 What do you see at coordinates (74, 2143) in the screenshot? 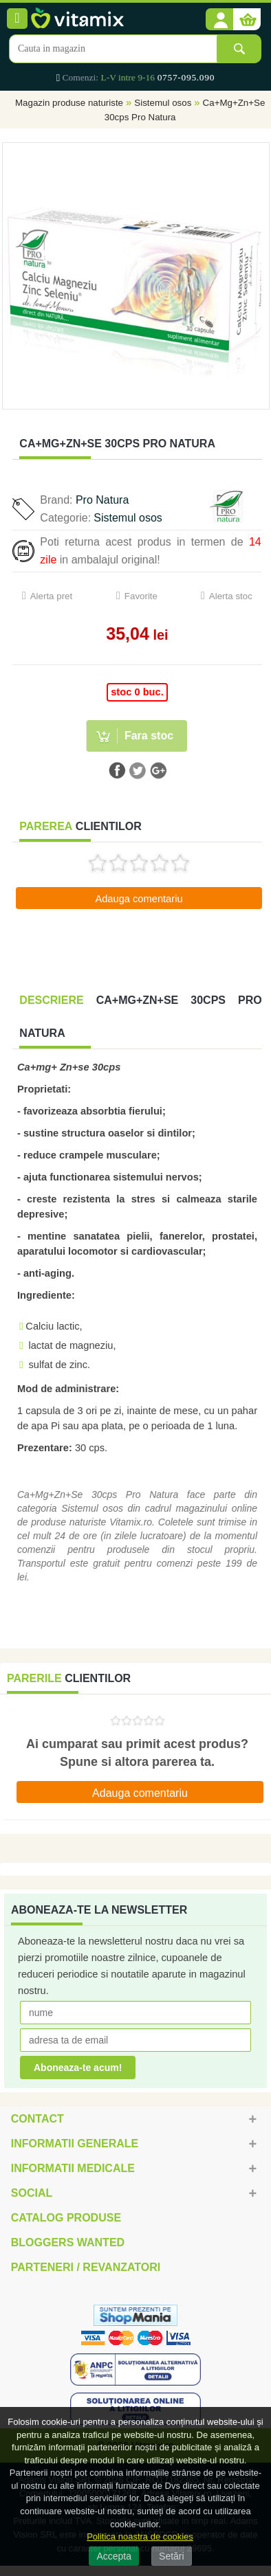
I see `Informatii generale` at bounding box center [74, 2143].